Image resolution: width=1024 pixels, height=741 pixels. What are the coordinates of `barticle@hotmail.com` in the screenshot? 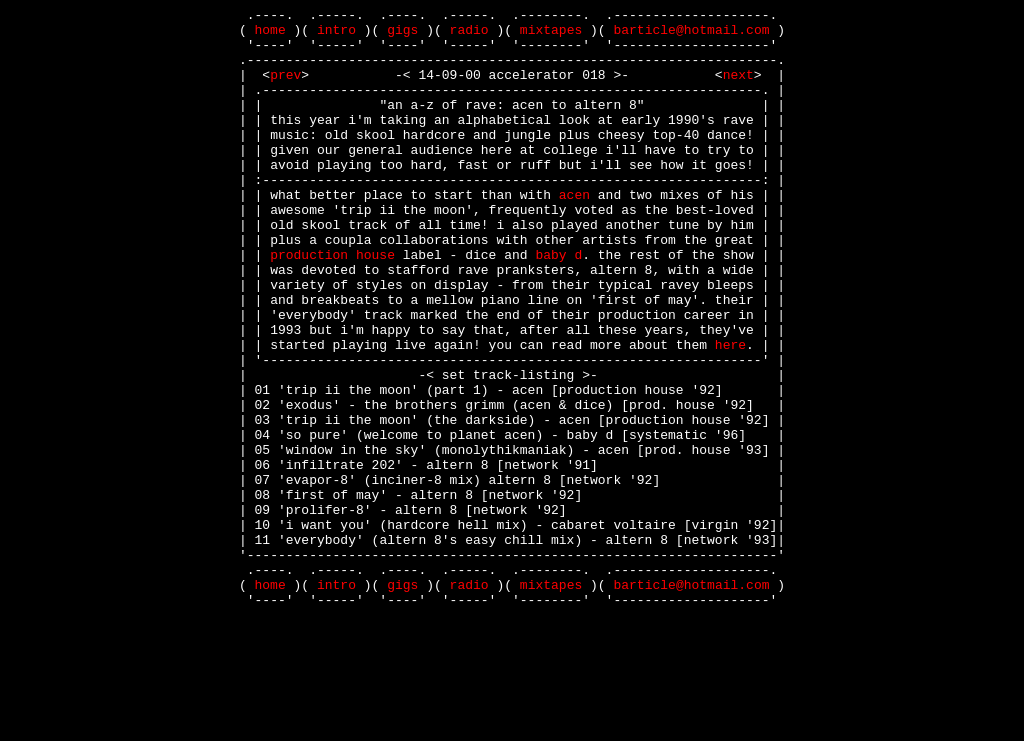 It's located at (691, 35).